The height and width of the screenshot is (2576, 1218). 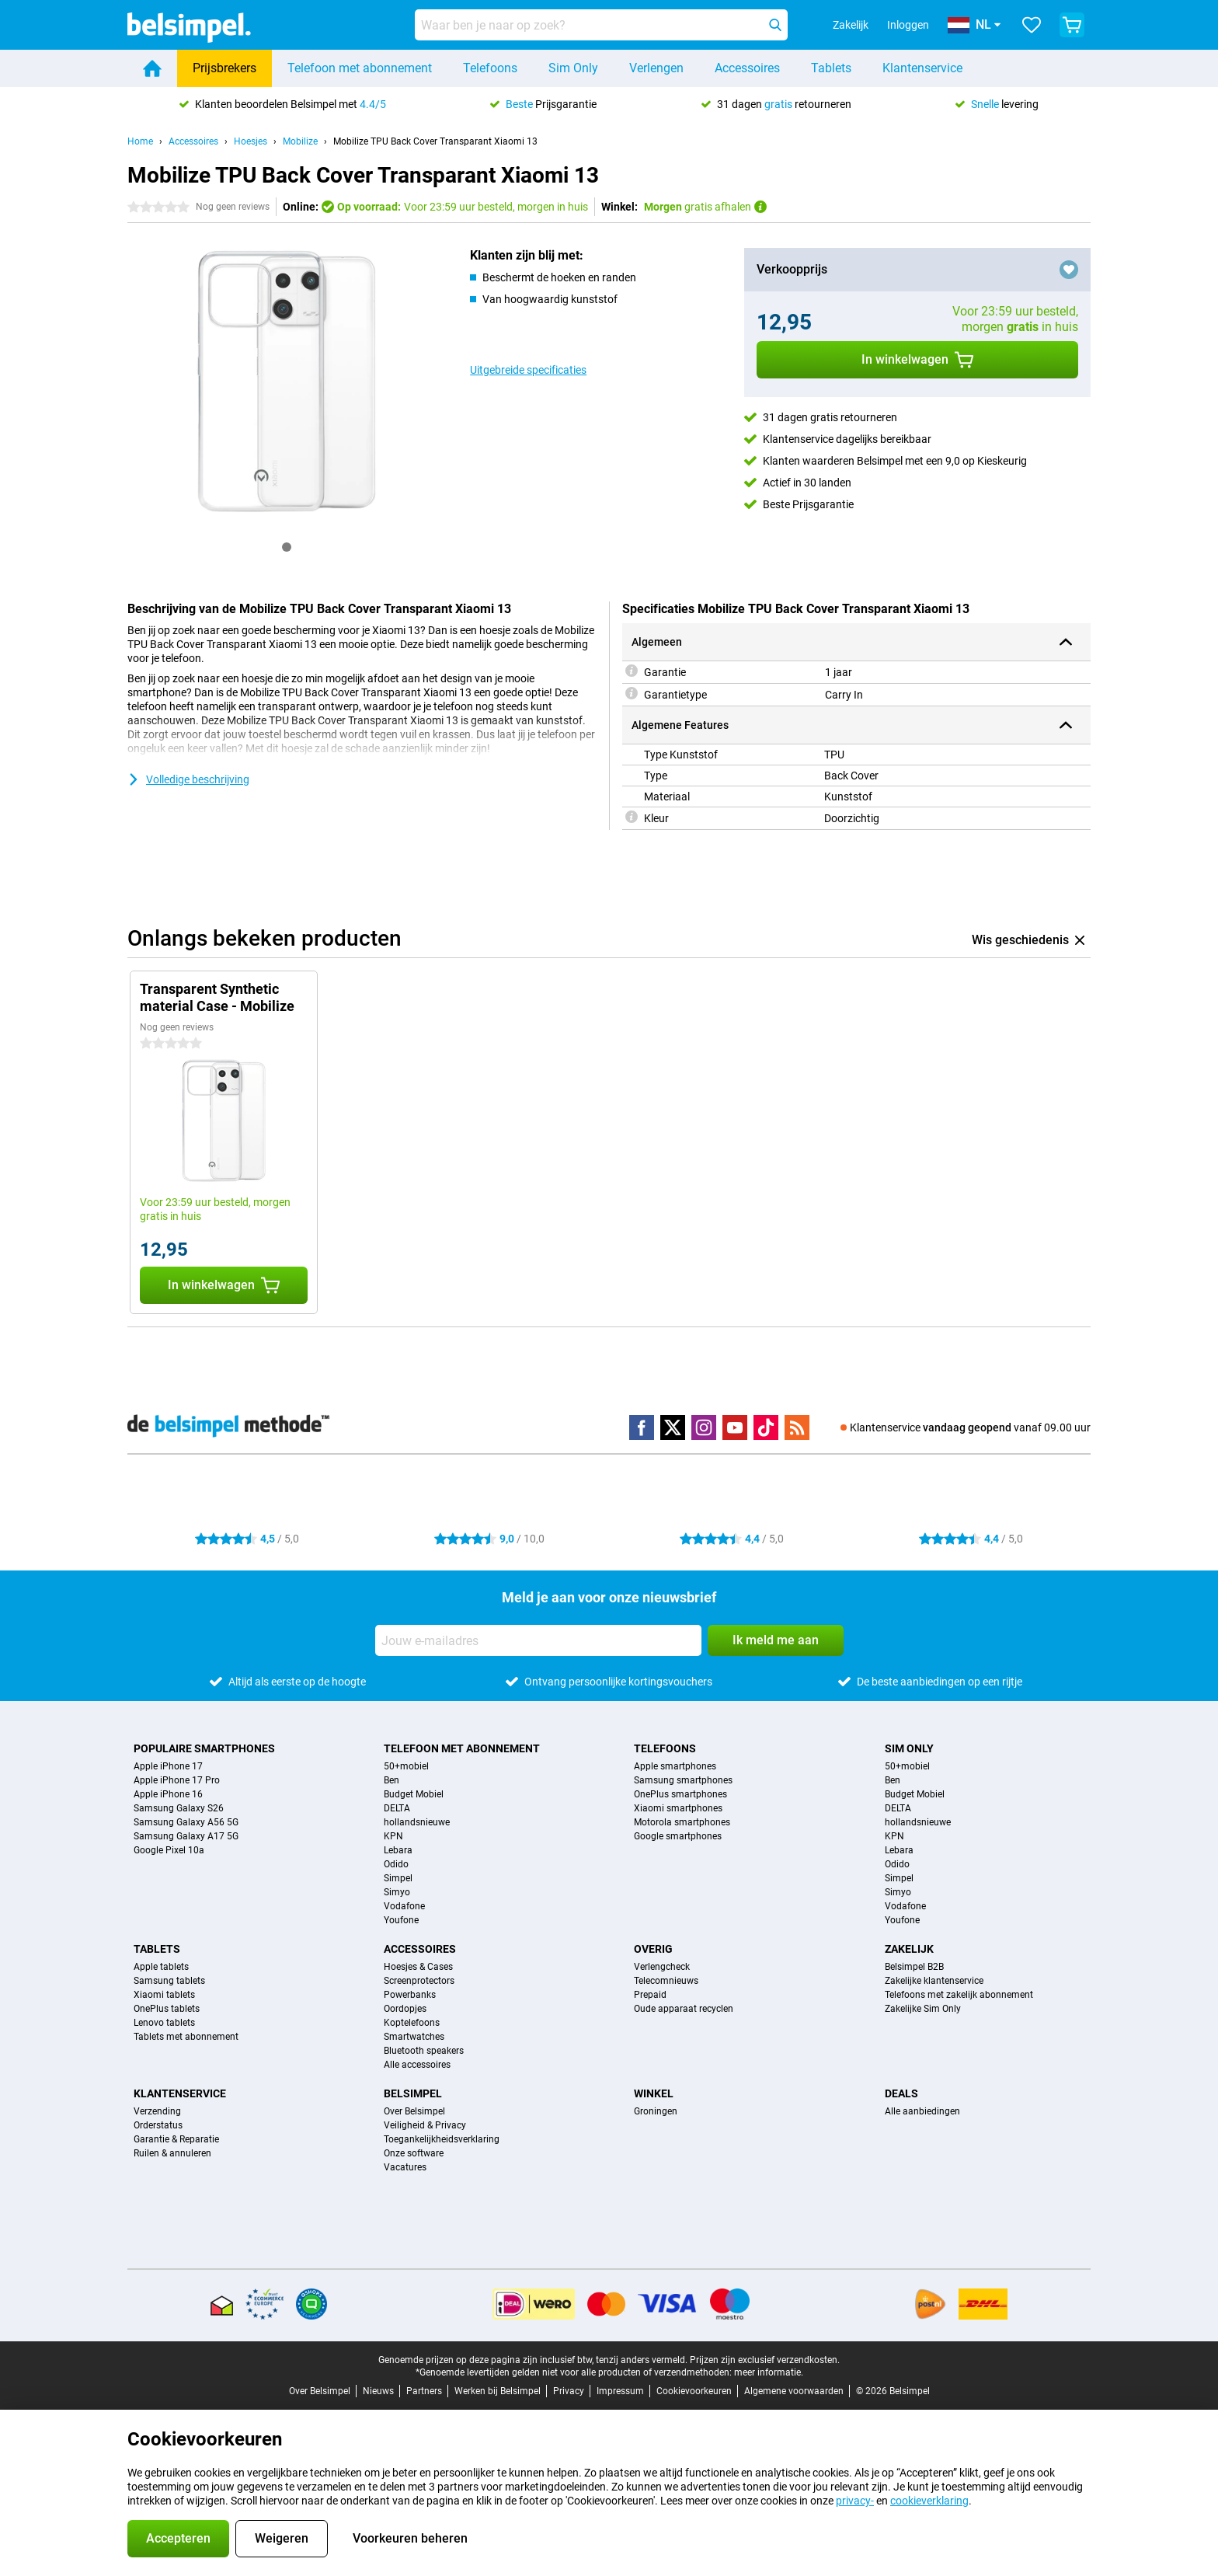 I want to click on Telefoons met zakelijk abonnement, so click(x=959, y=1994).